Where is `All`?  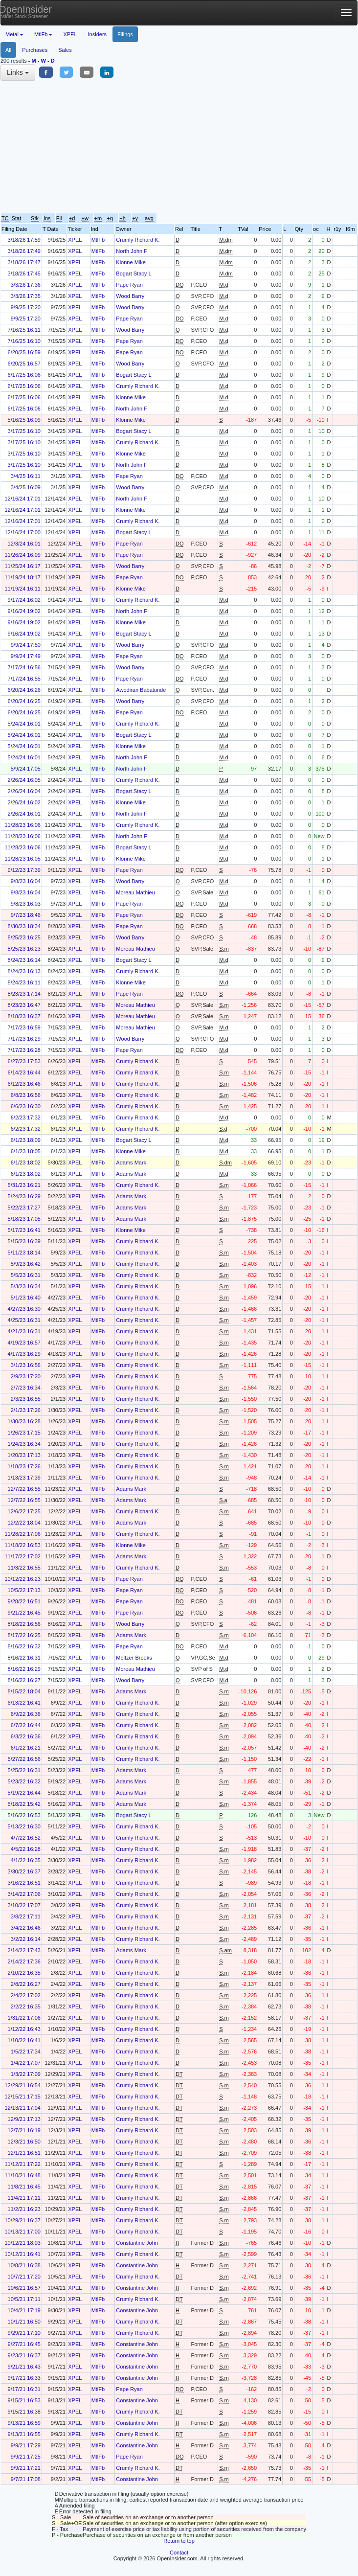
All is located at coordinates (8, 50).